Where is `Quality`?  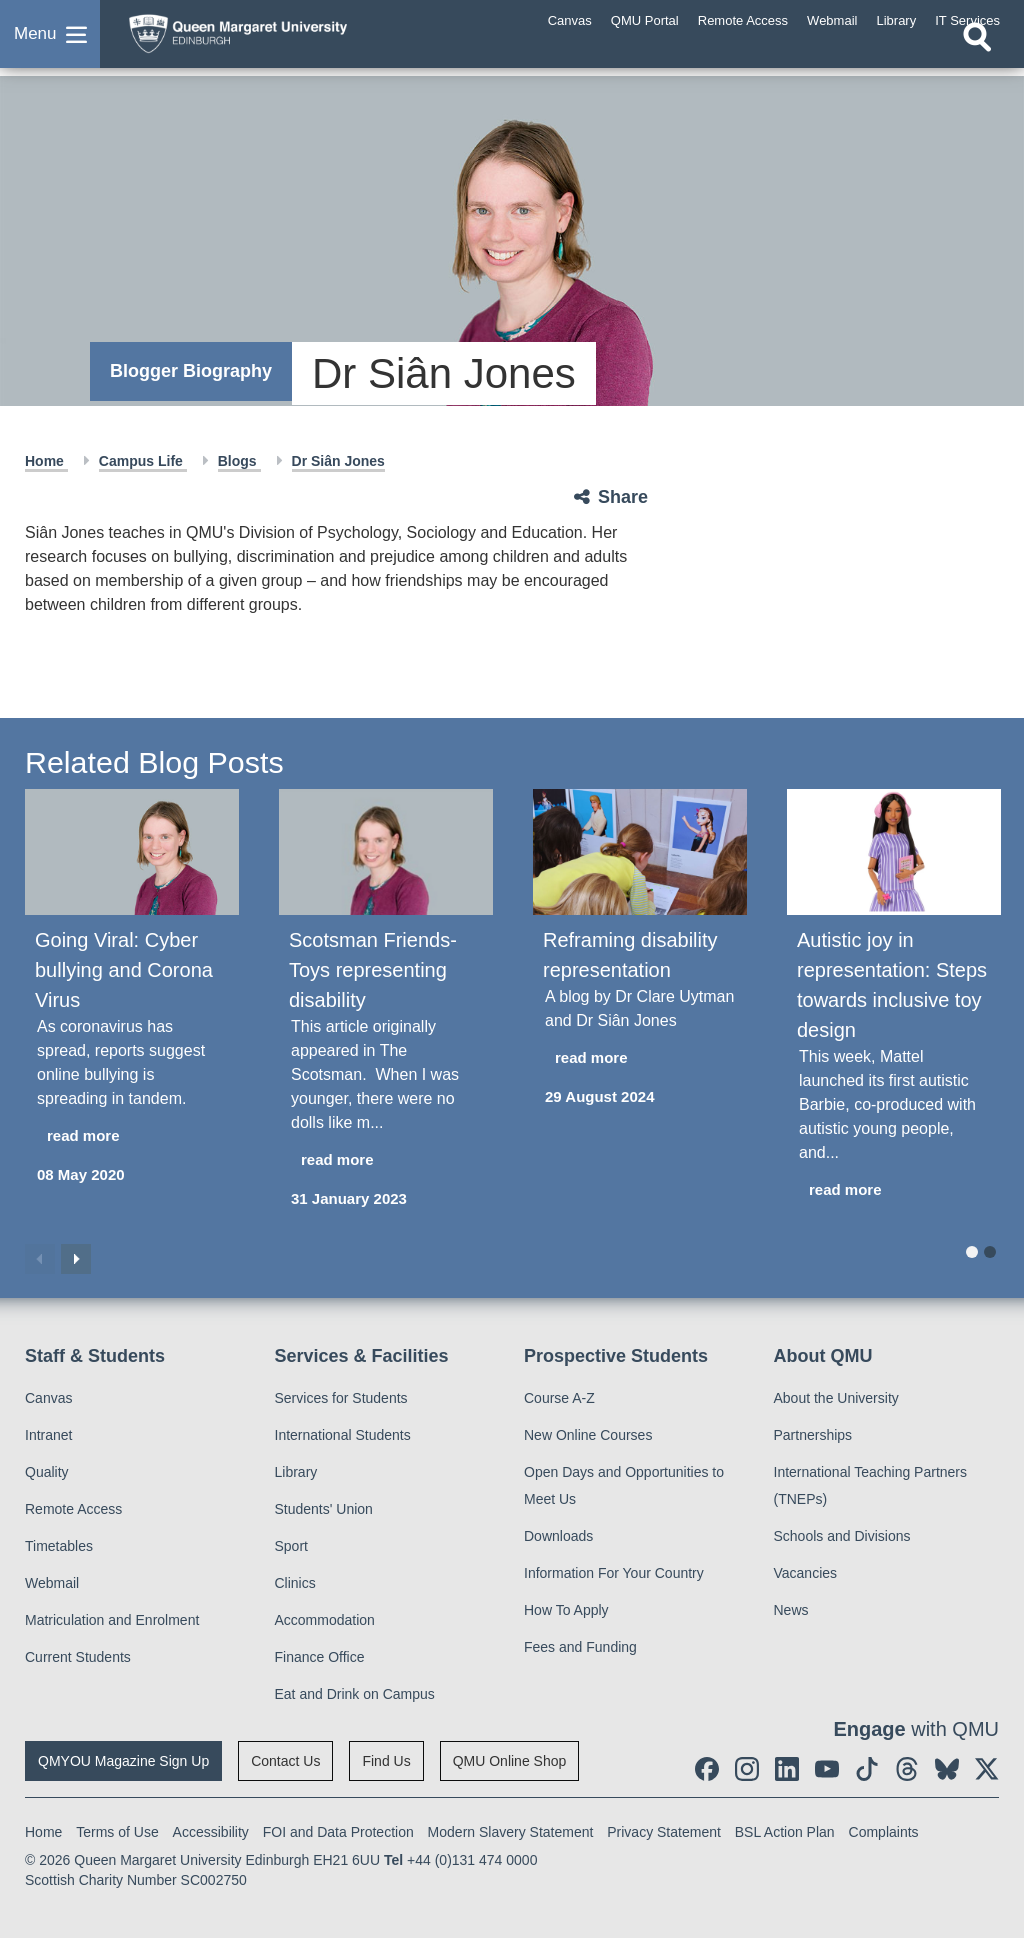 Quality is located at coordinates (47, 1472).